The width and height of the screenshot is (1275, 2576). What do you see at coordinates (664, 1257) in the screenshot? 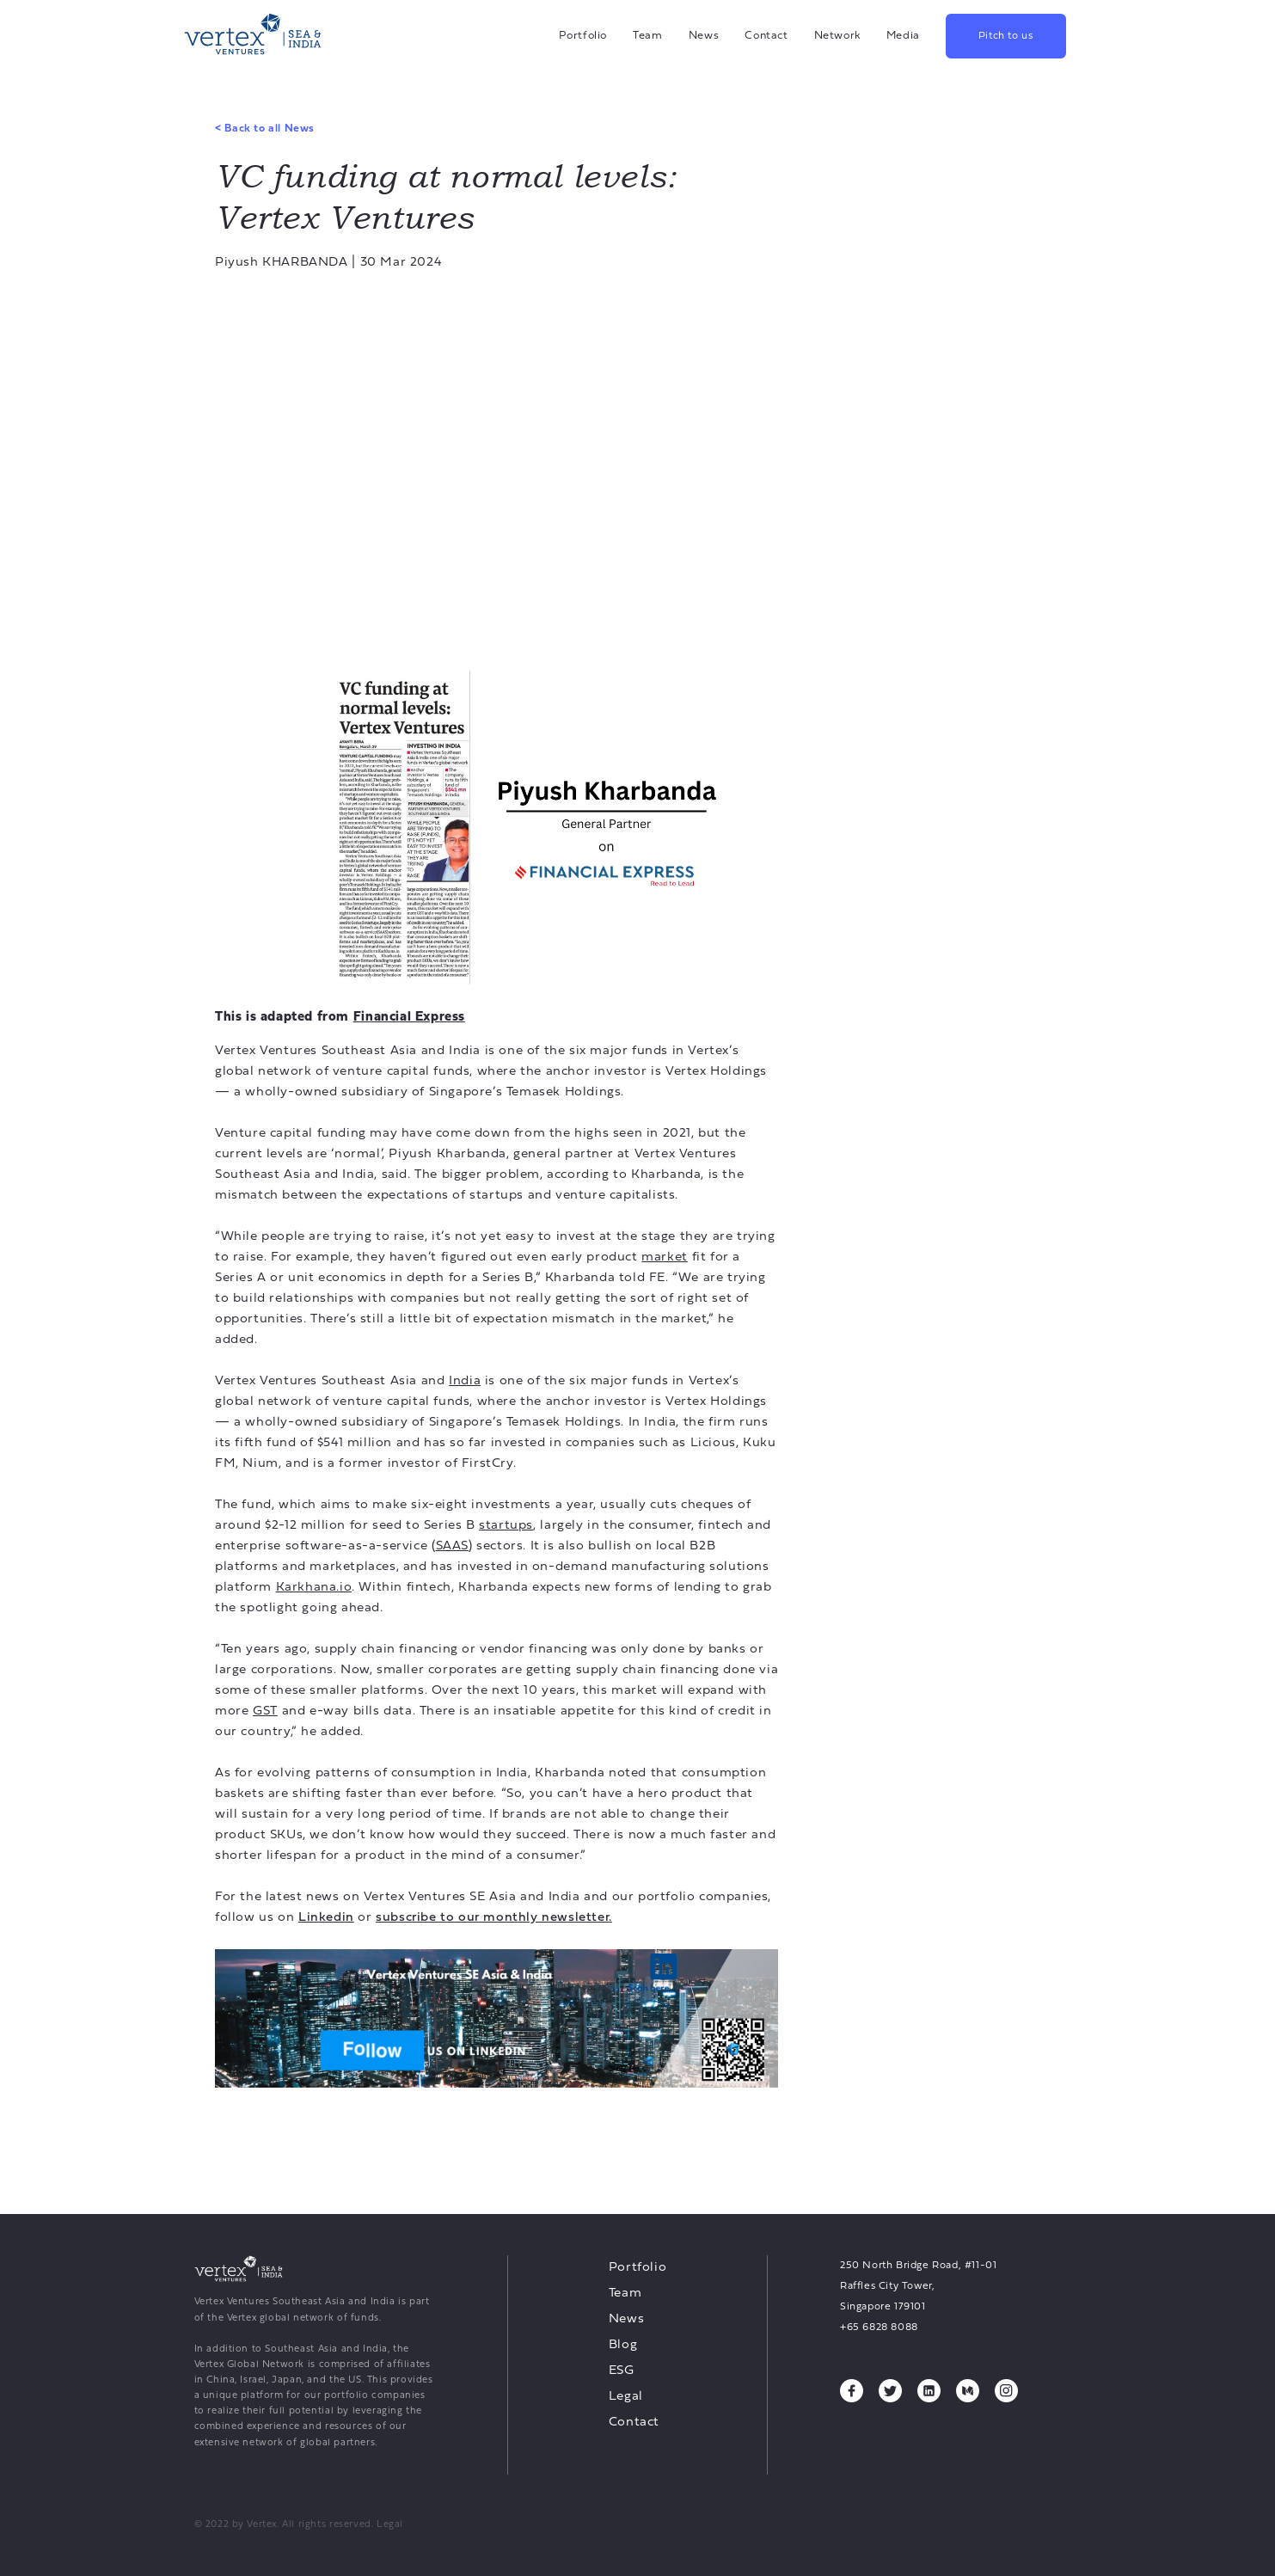
I see `market [market, opens a new tab]` at bounding box center [664, 1257].